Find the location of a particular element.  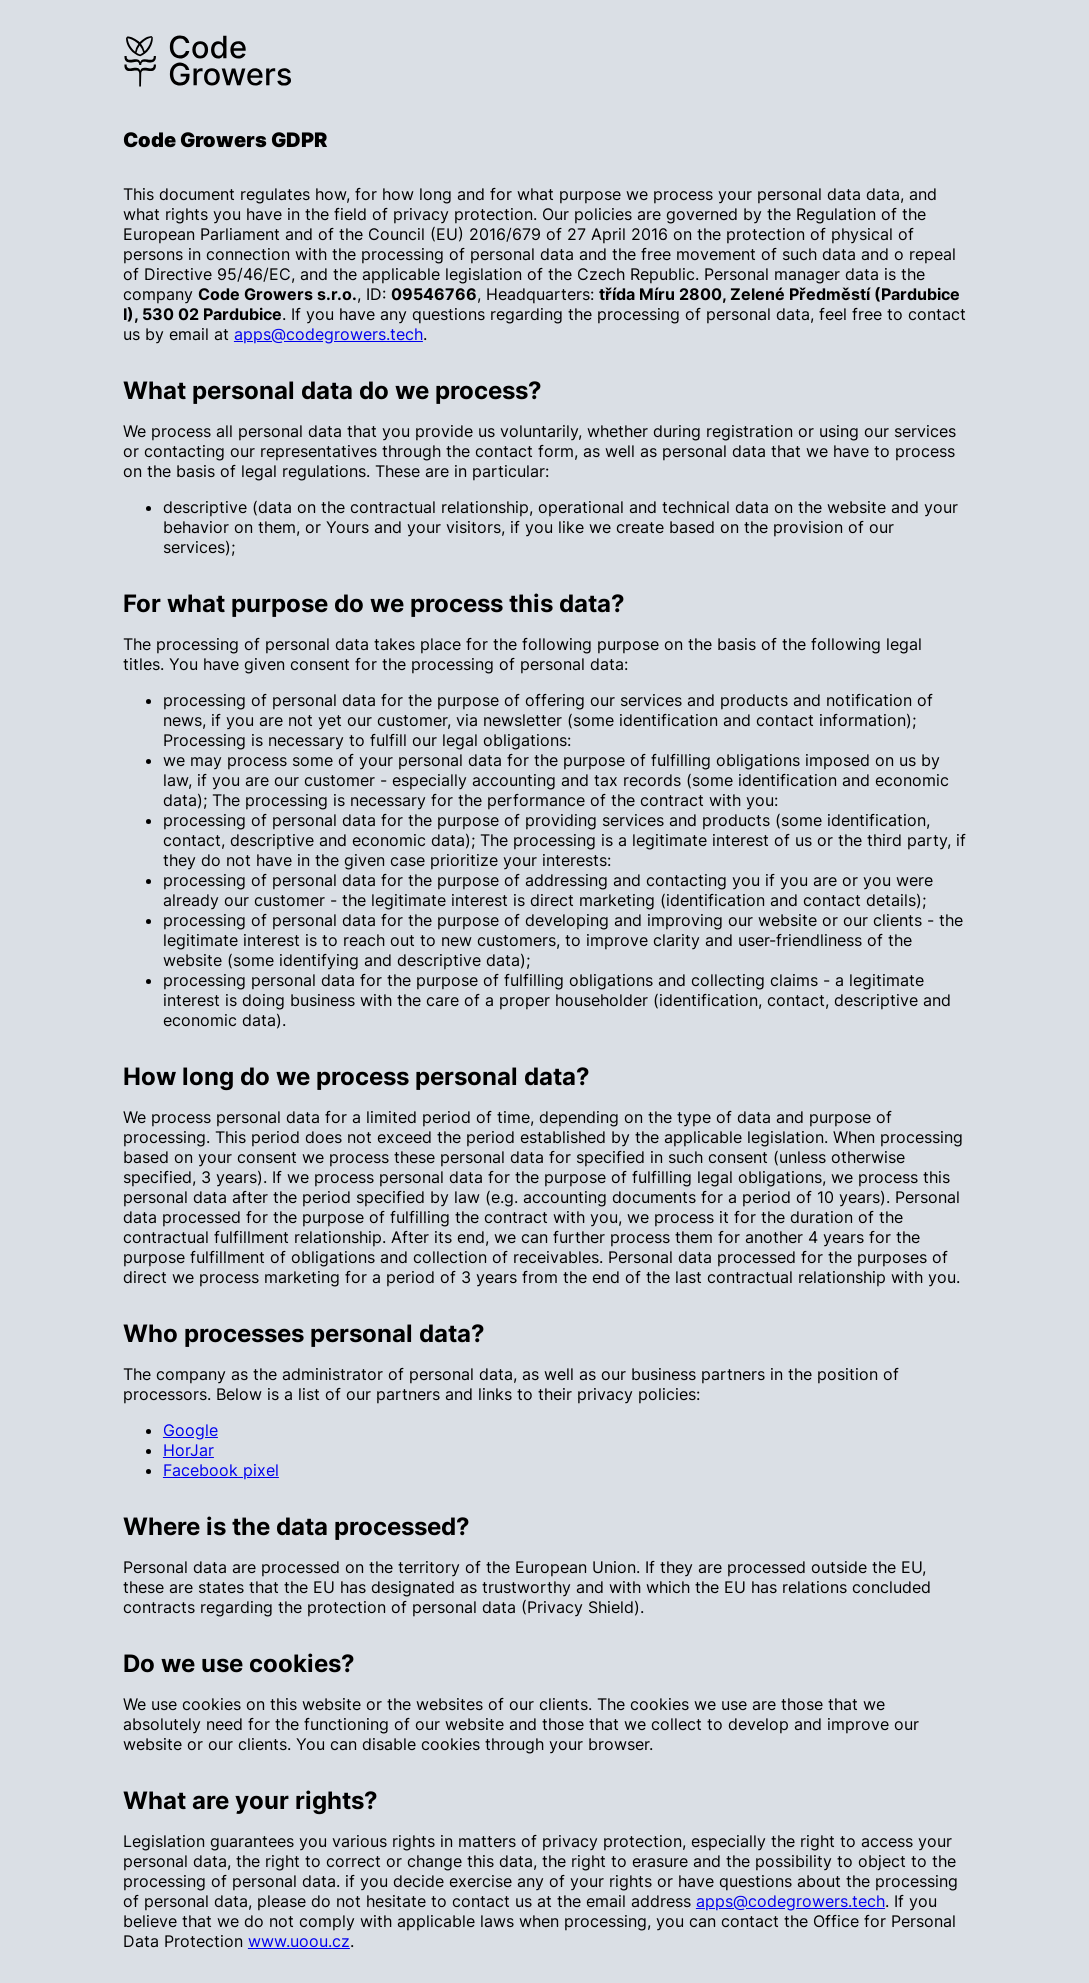

apps@codegrowers.tech is located at coordinates (328, 334).